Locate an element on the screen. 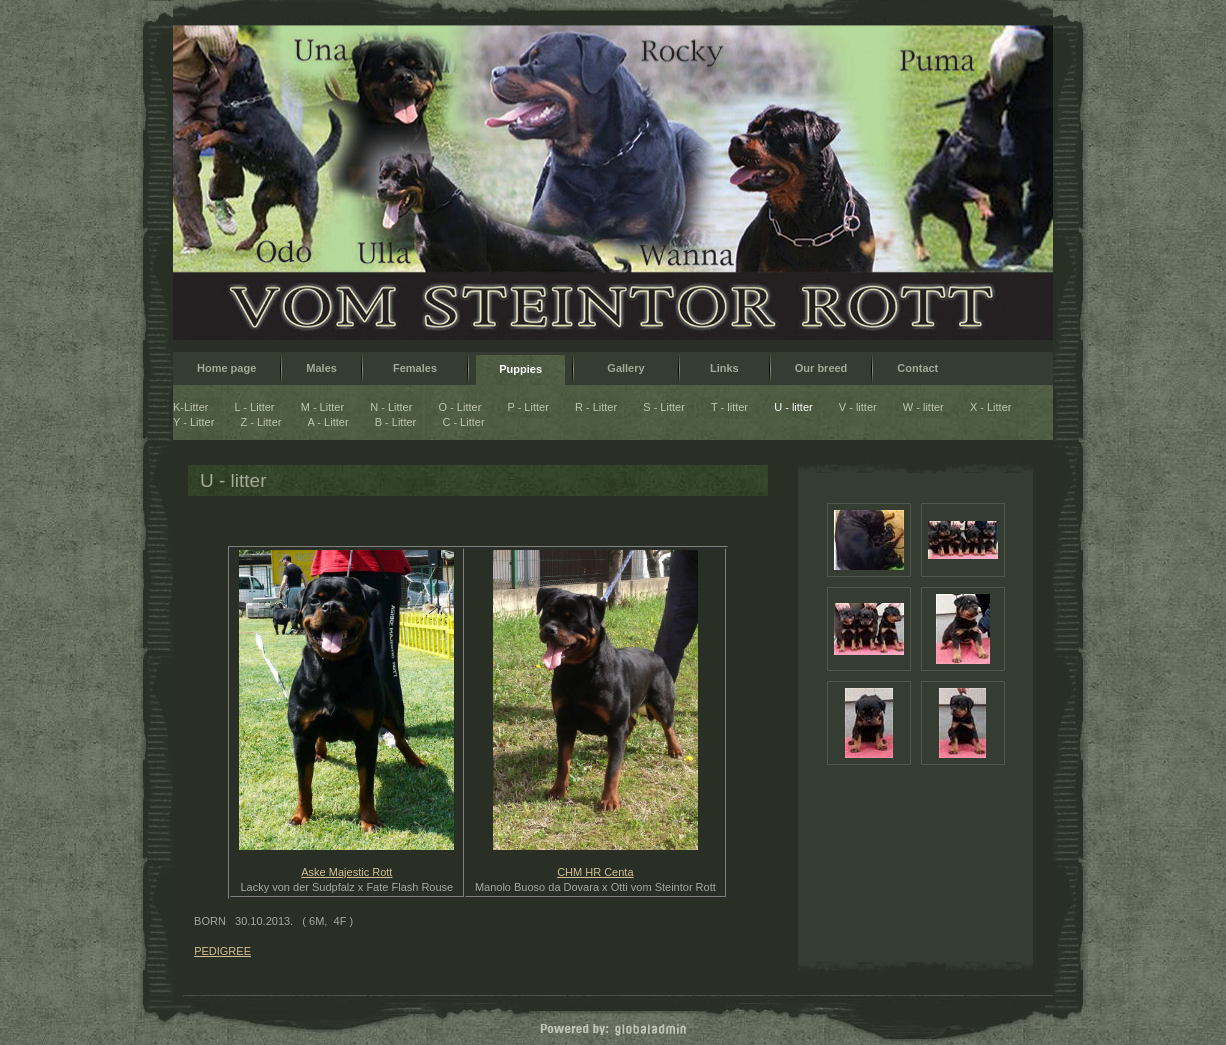 This screenshot has width=1226, height=1045. Aske Majestic Rott is located at coordinates (346, 872).